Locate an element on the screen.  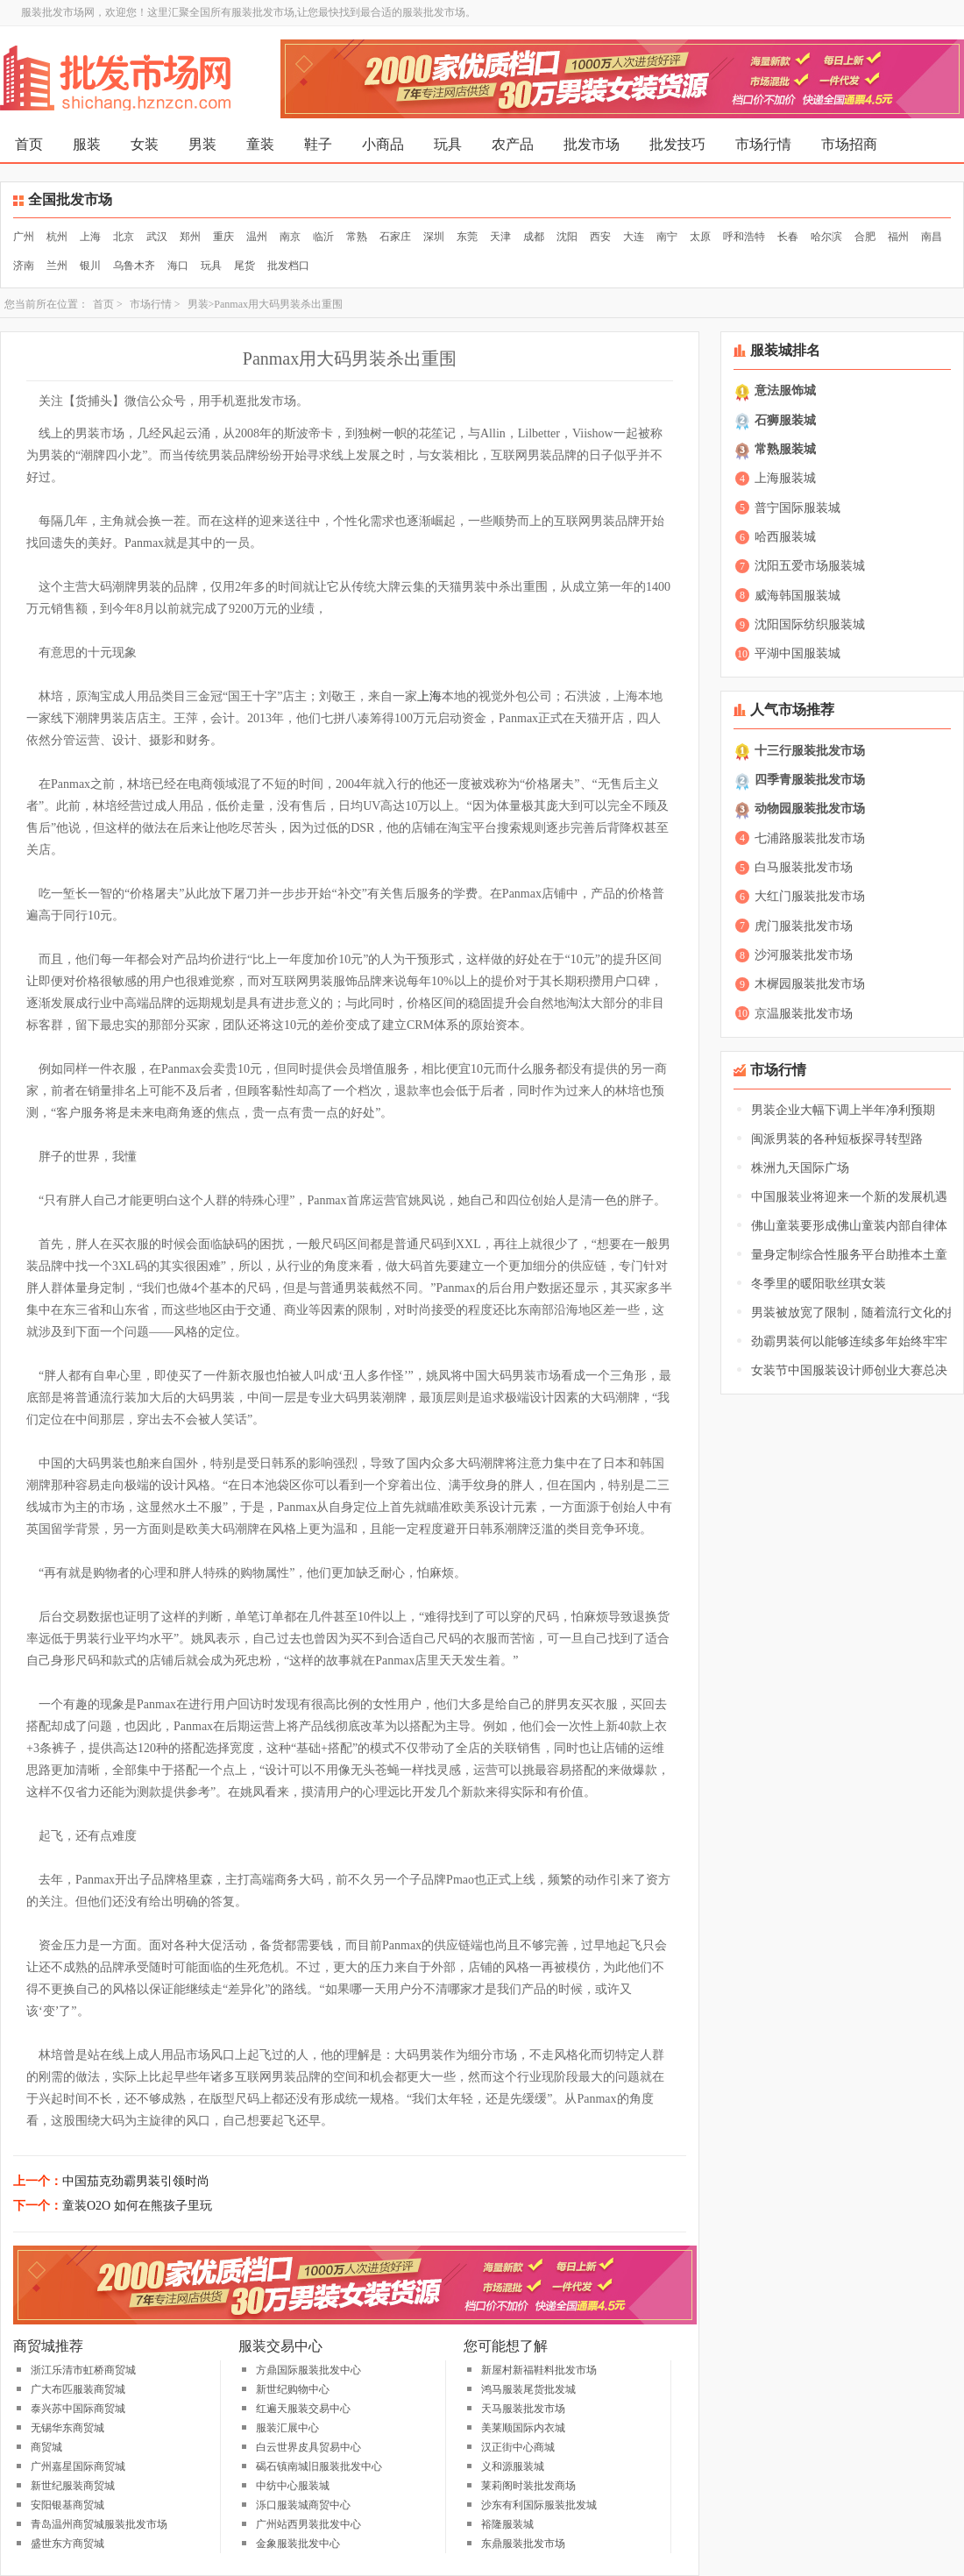
佛山童装要形成佛山童装内部自律体 is located at coordinates (849, 1225).